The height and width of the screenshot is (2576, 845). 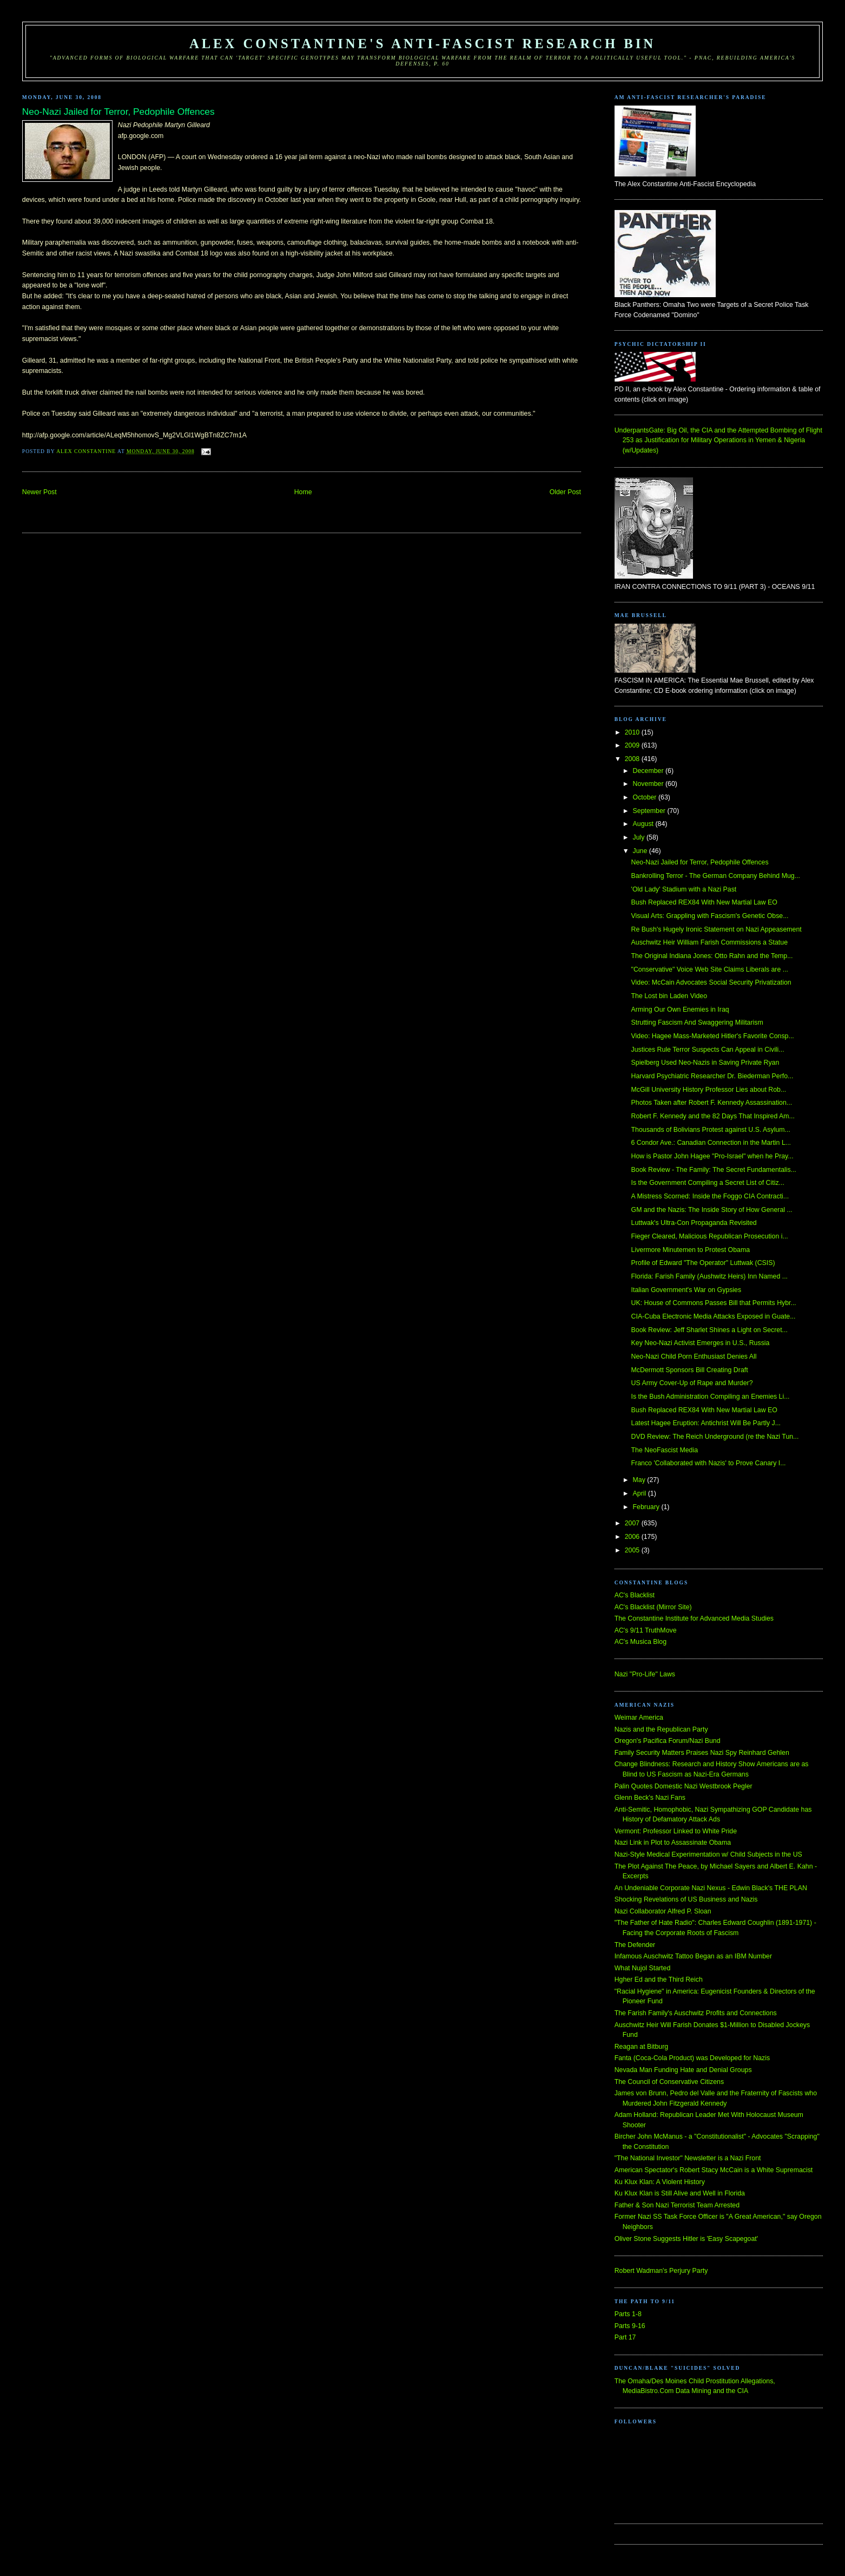 I want to click on 2010, so click(x=633, y=732).